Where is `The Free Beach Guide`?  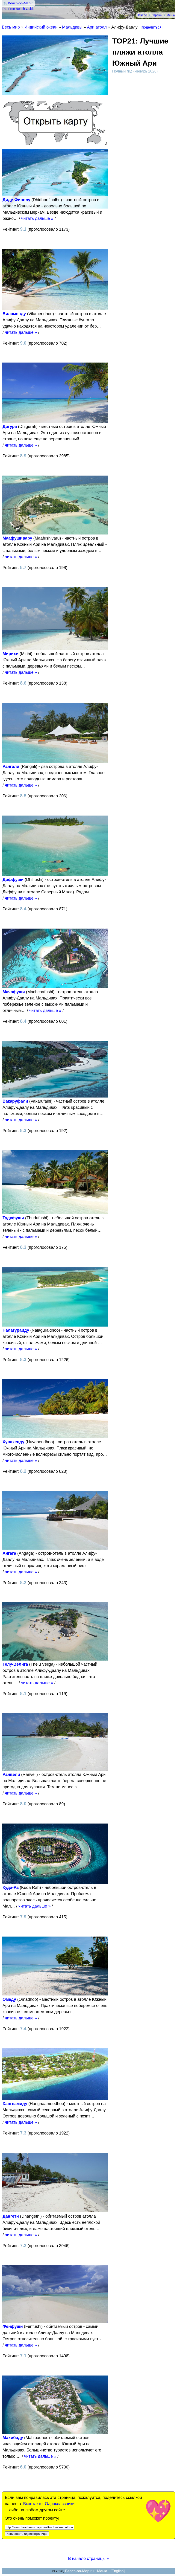
The Free Beach Guide is located at coordinates (18, 9).